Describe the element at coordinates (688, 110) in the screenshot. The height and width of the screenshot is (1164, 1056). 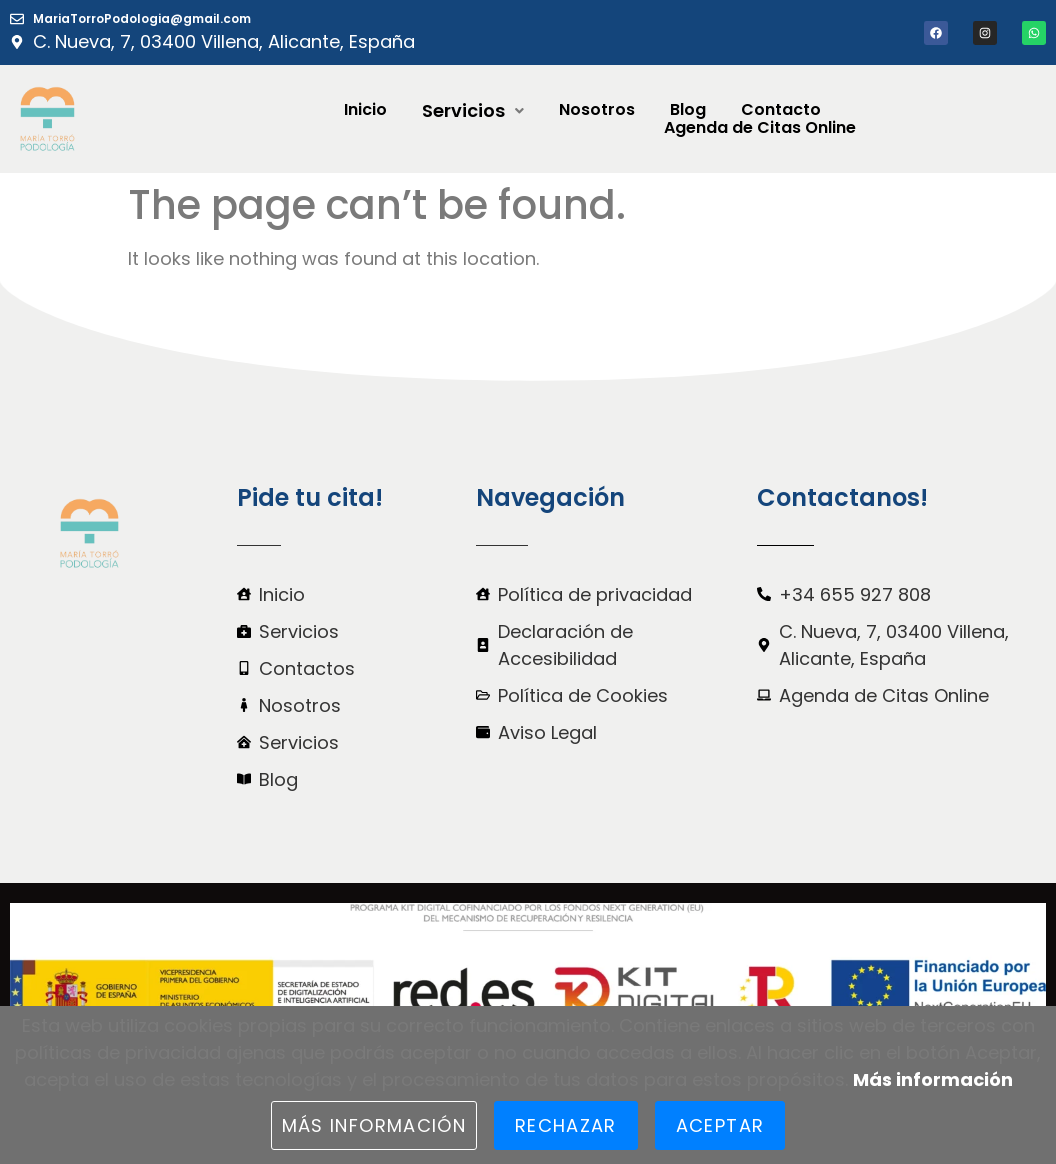
I see `Blog` at that location.